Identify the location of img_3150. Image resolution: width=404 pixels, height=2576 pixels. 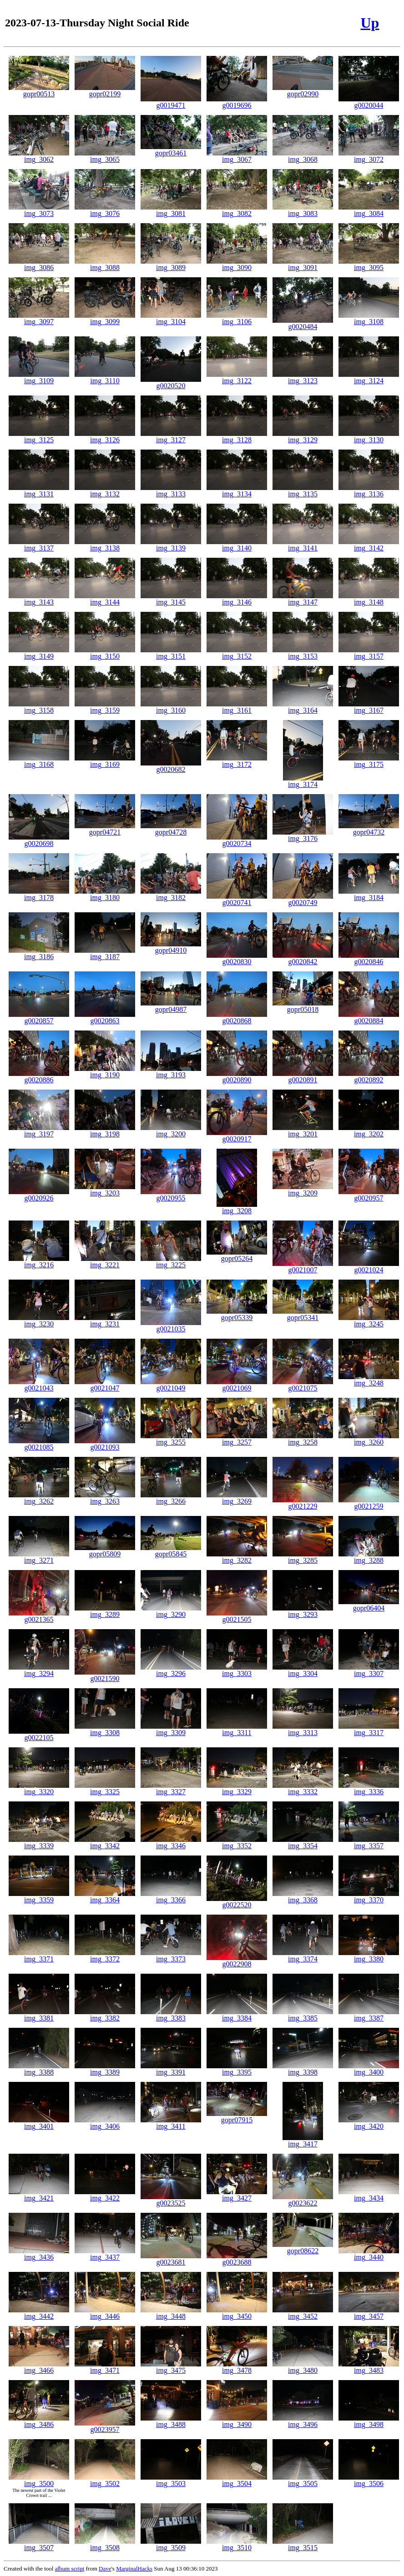
(105, 653).